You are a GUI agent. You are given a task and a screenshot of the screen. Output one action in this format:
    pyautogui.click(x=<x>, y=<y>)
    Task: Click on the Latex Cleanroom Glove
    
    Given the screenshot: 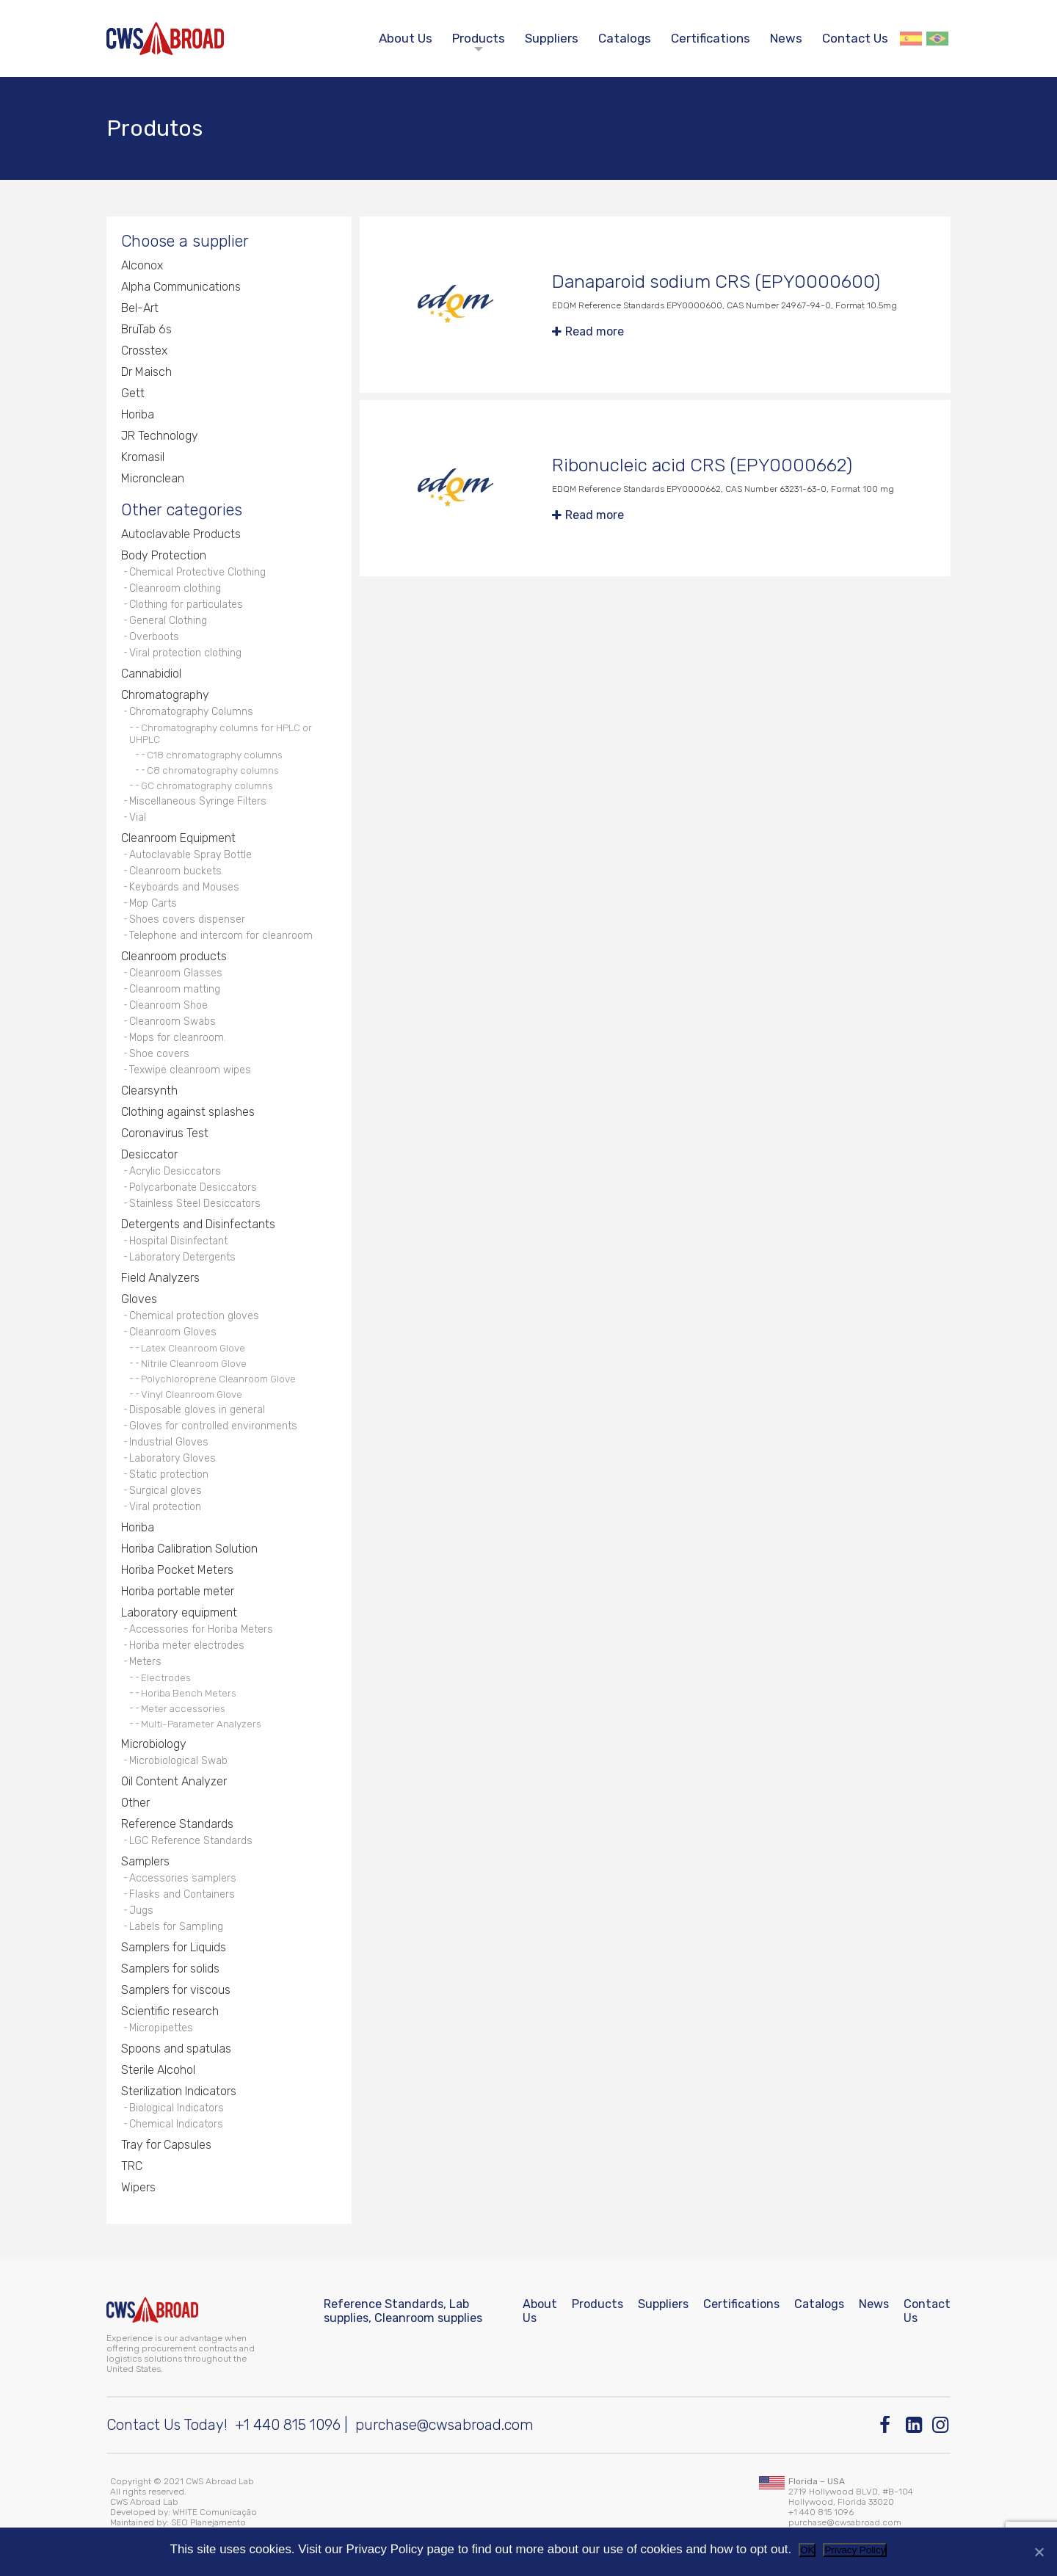 What is the action you would take?
    pyautogui.click(x=193, y=1348)
    